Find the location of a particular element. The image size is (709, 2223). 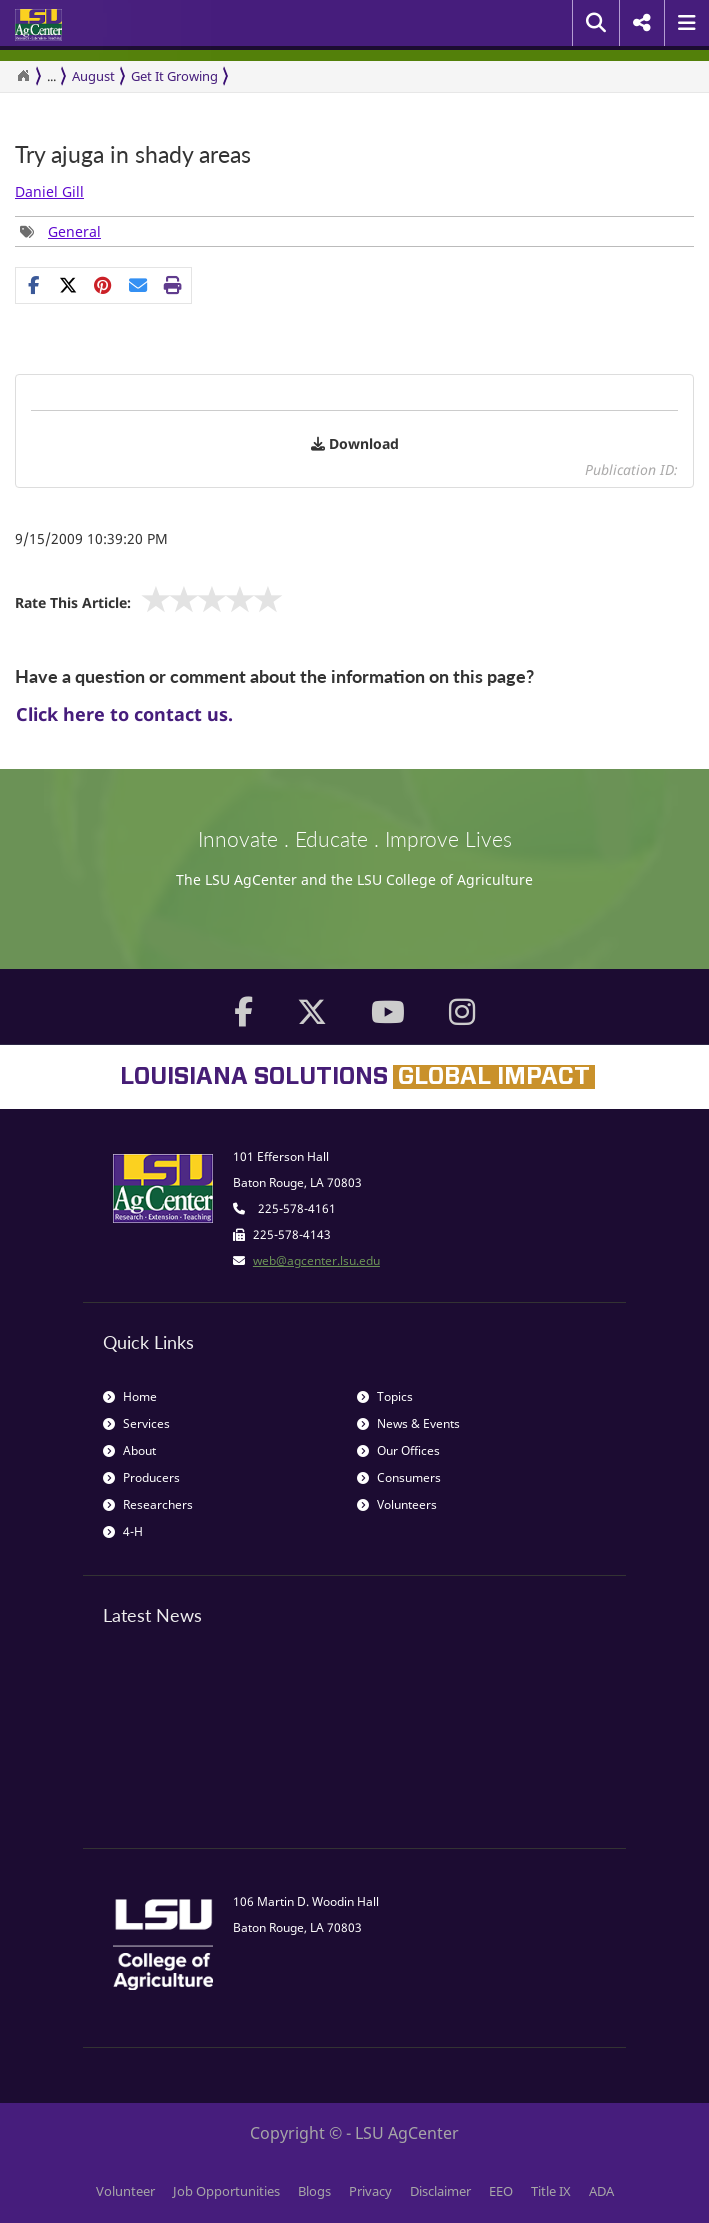

Consumers is located at coordinates (399, 1477).